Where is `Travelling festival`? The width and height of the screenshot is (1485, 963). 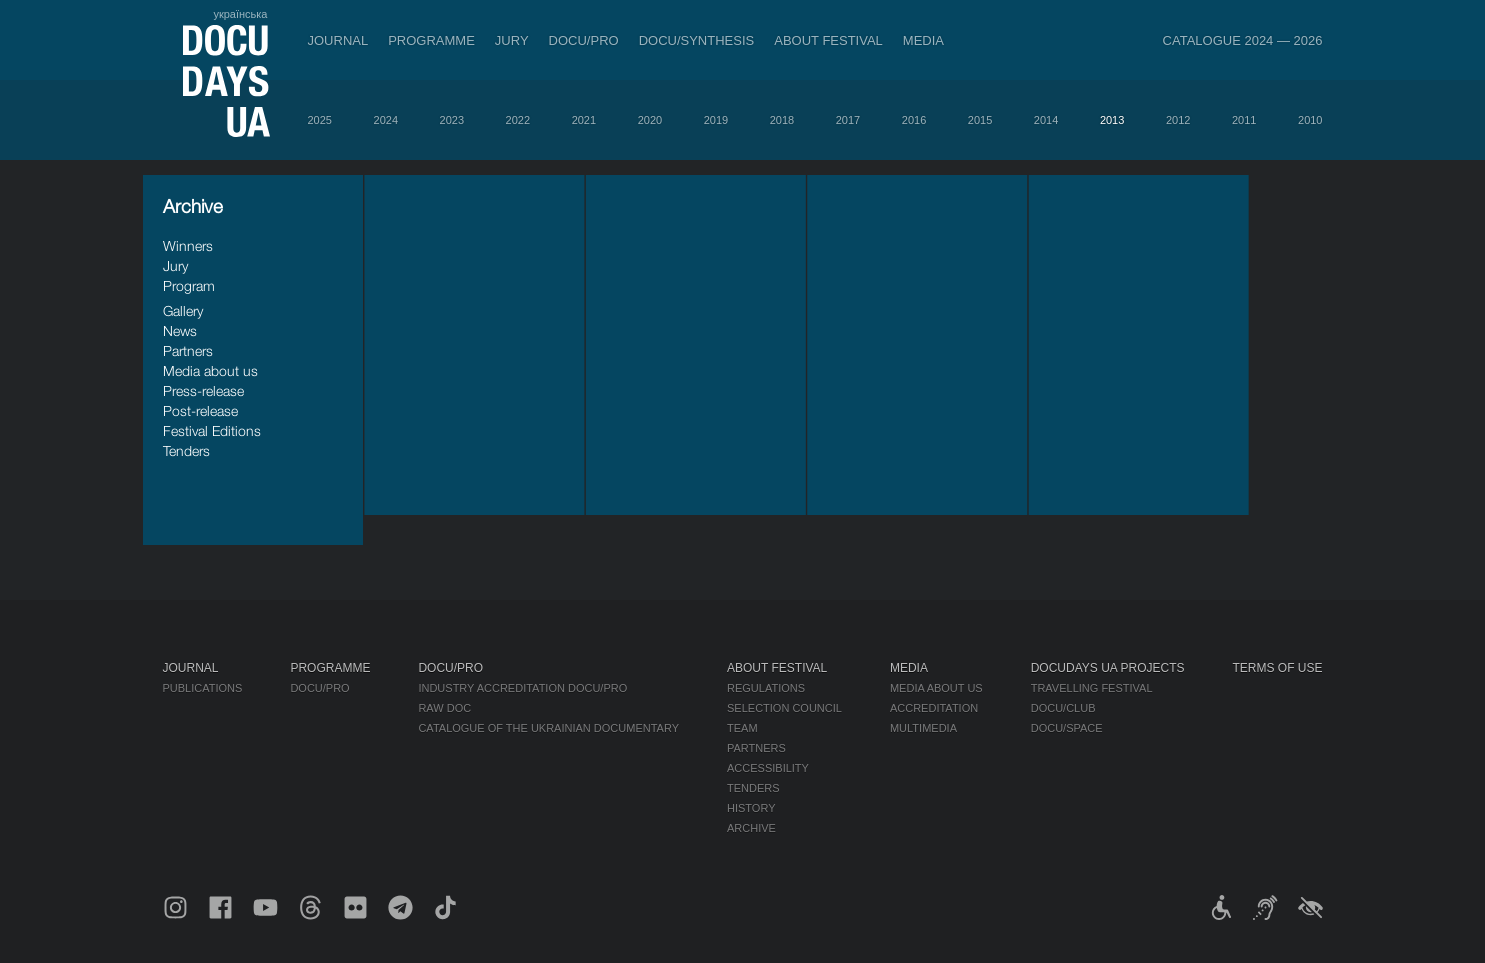 Travelling festival is located at coordinates (1092, 688).